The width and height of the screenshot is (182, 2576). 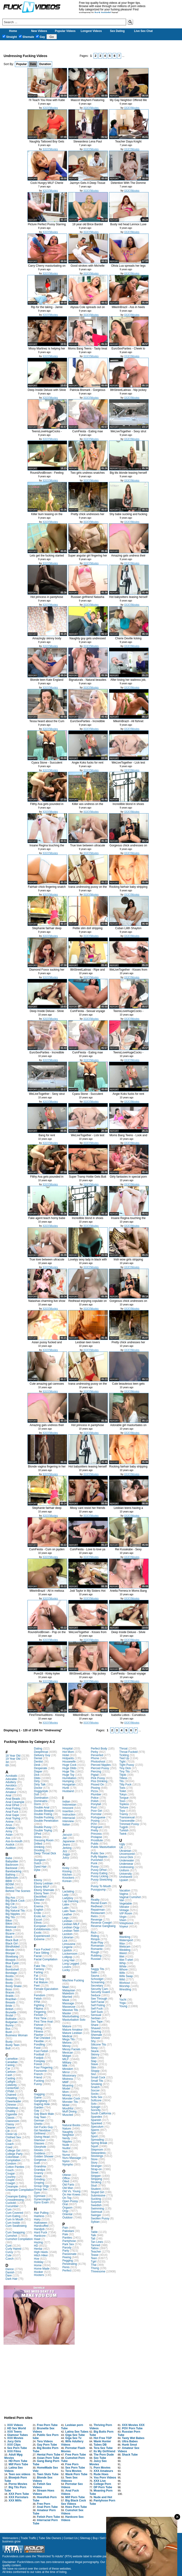 I want to click on Interracial, so click(x=68, y=1818).